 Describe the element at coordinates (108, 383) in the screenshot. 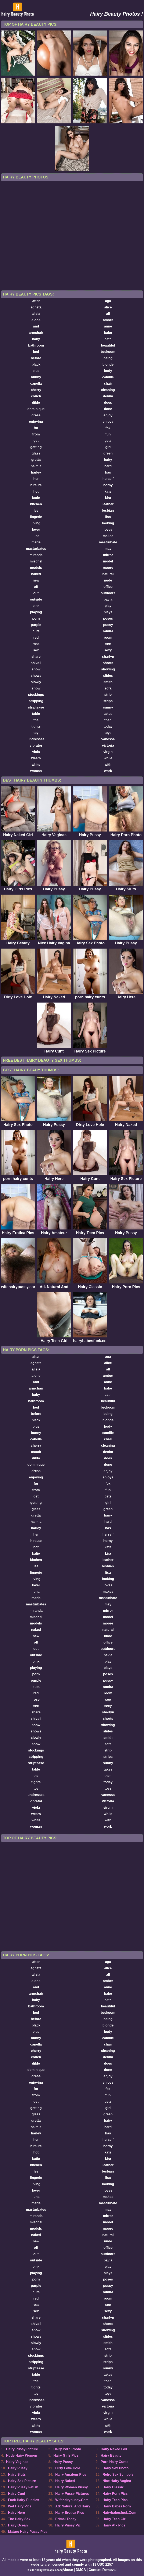

I see `chair` at that location.